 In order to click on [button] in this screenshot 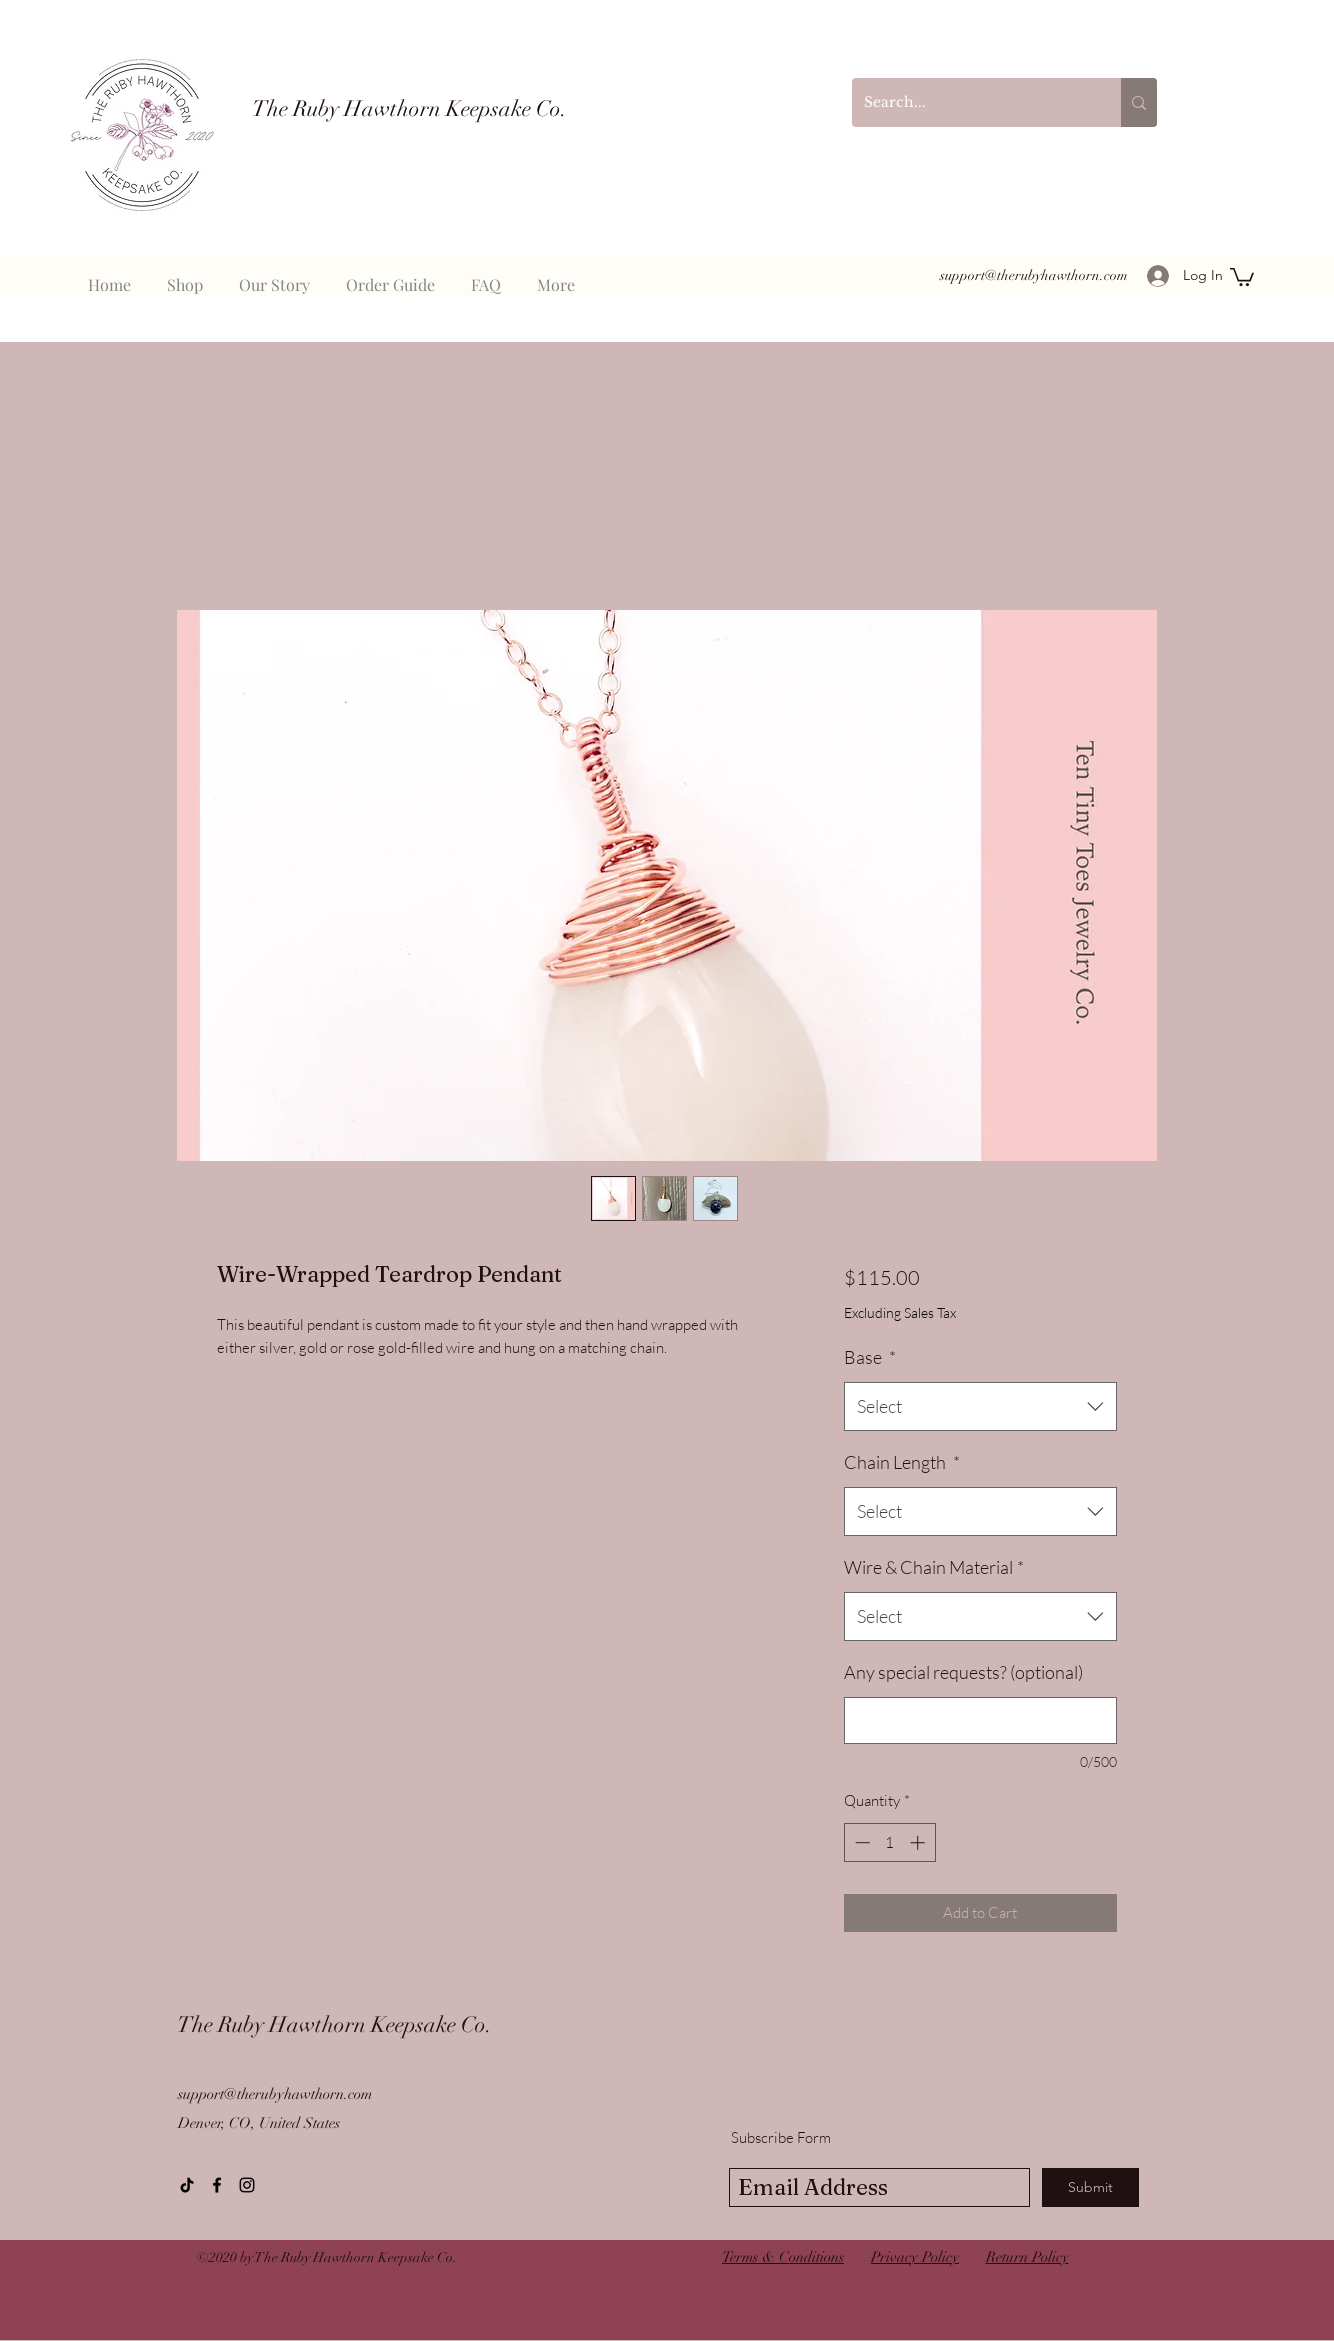, I will do `click(1242, 276)`.